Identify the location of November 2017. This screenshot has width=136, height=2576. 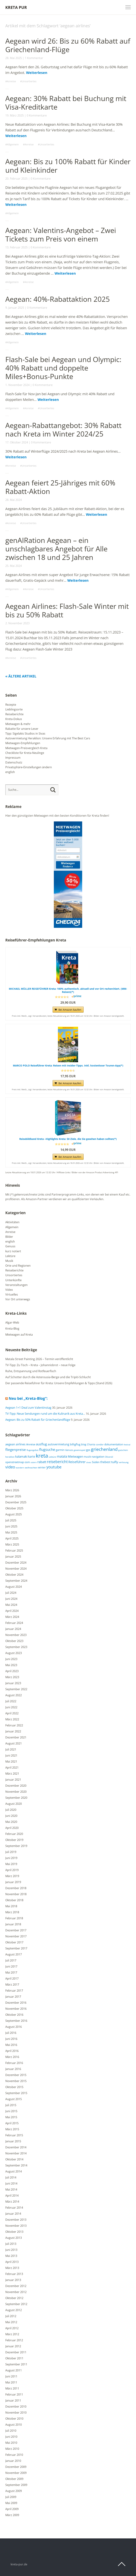
(16, 1936).